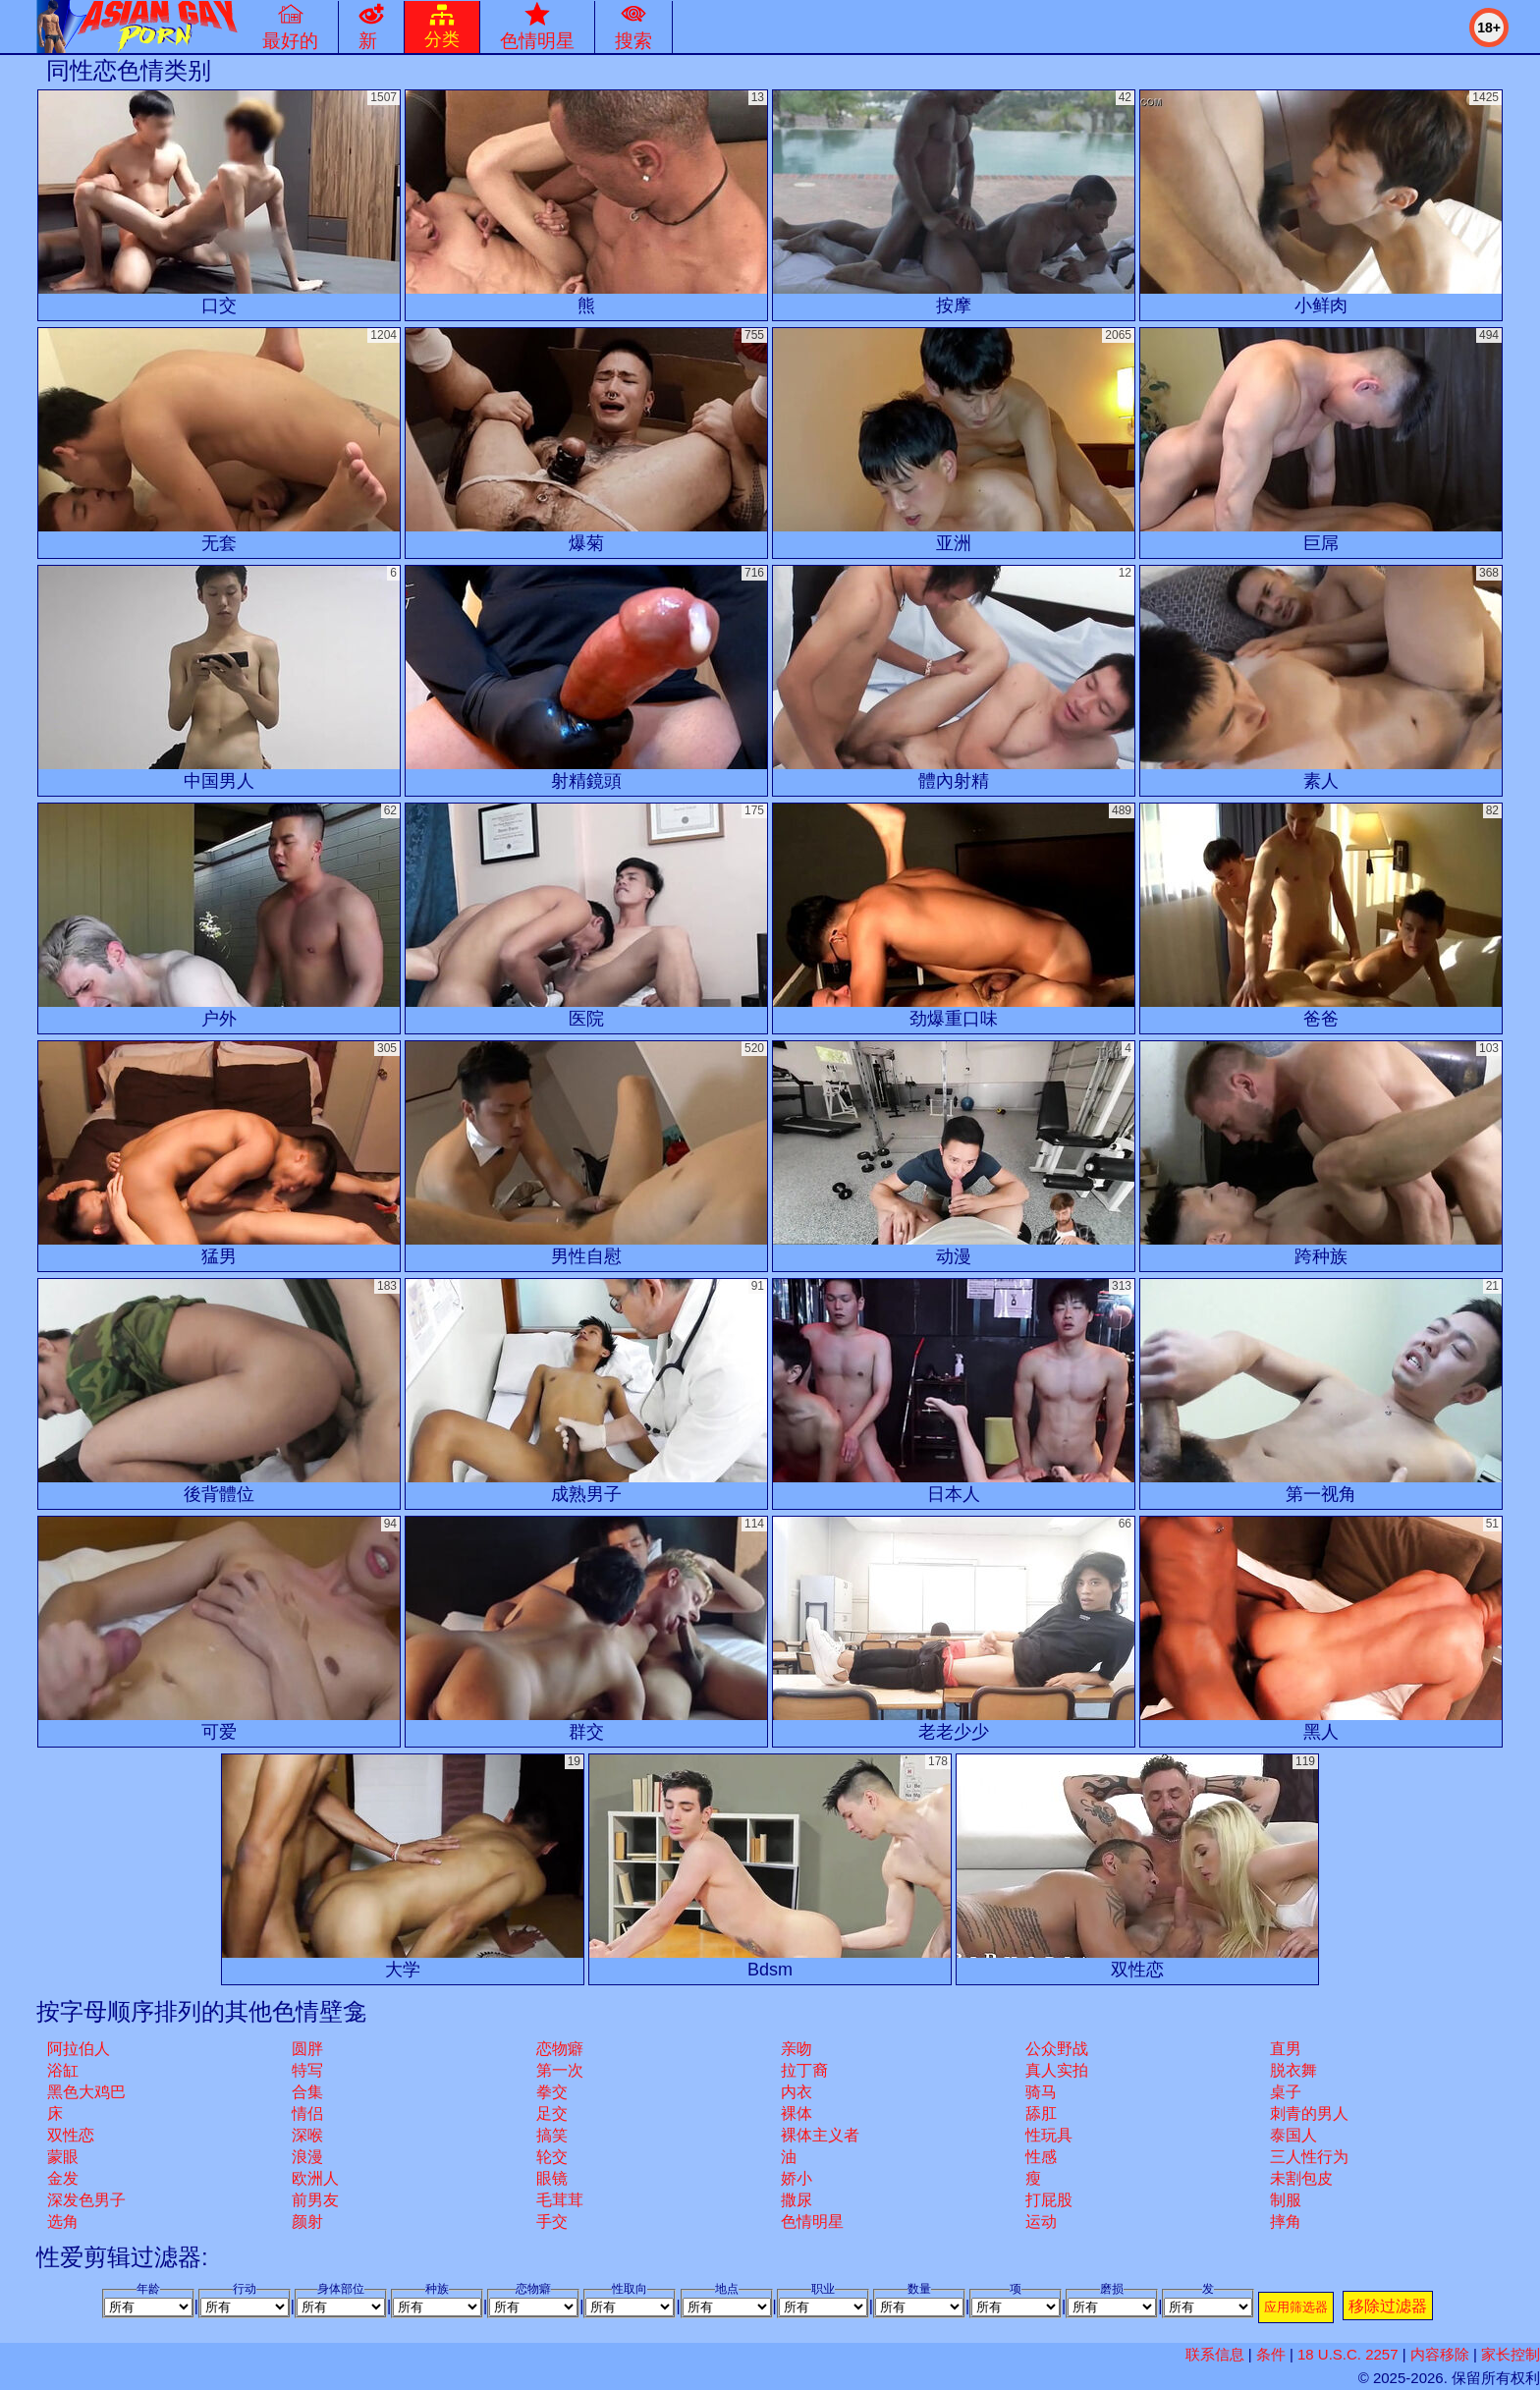 This screenshot has width=1540, height=2390. Describe the element at coordinates (1041, 2156) in the screenshot. I see `性感` at that location.